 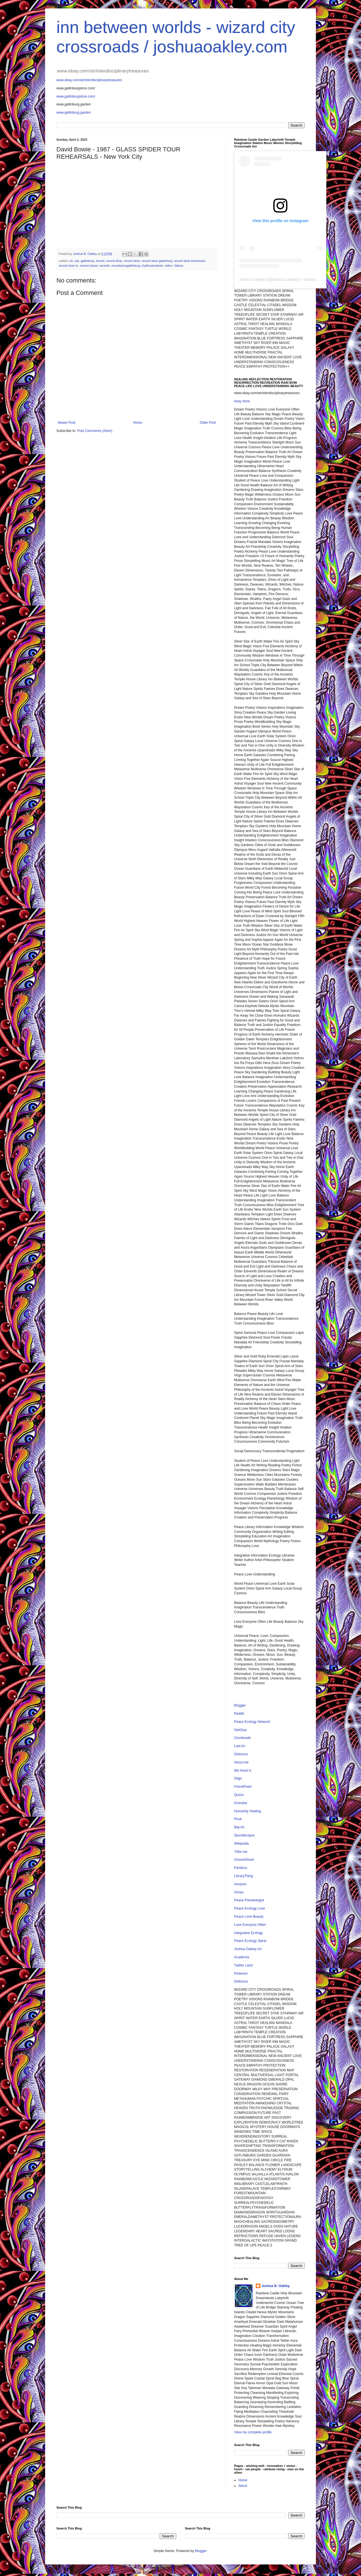 What do you see at coordinates (73, 112) in the screenshot?
I see `www.gatlinburg.garden` at bounding box center [73, 112].